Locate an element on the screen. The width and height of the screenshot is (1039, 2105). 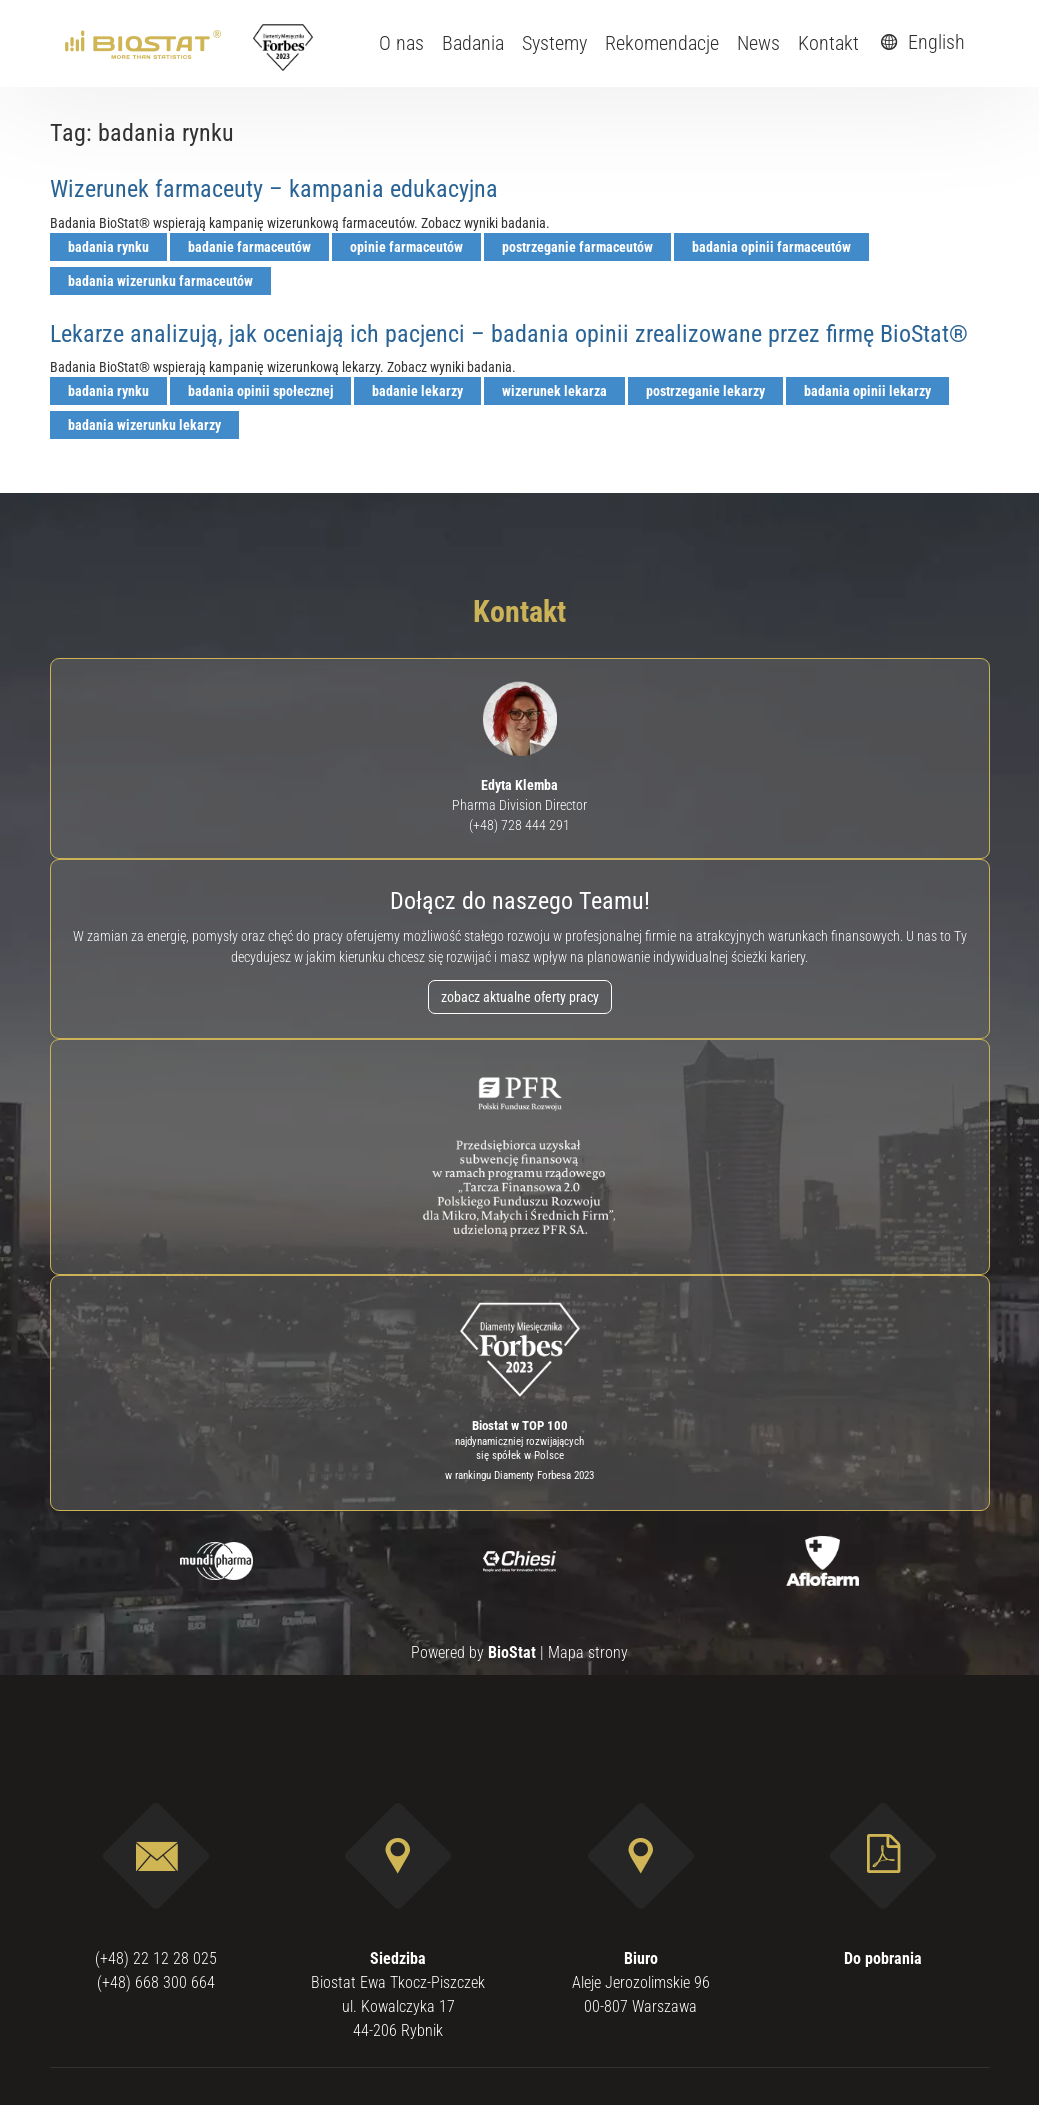
Kontakt is located at coordinates (828, 43).